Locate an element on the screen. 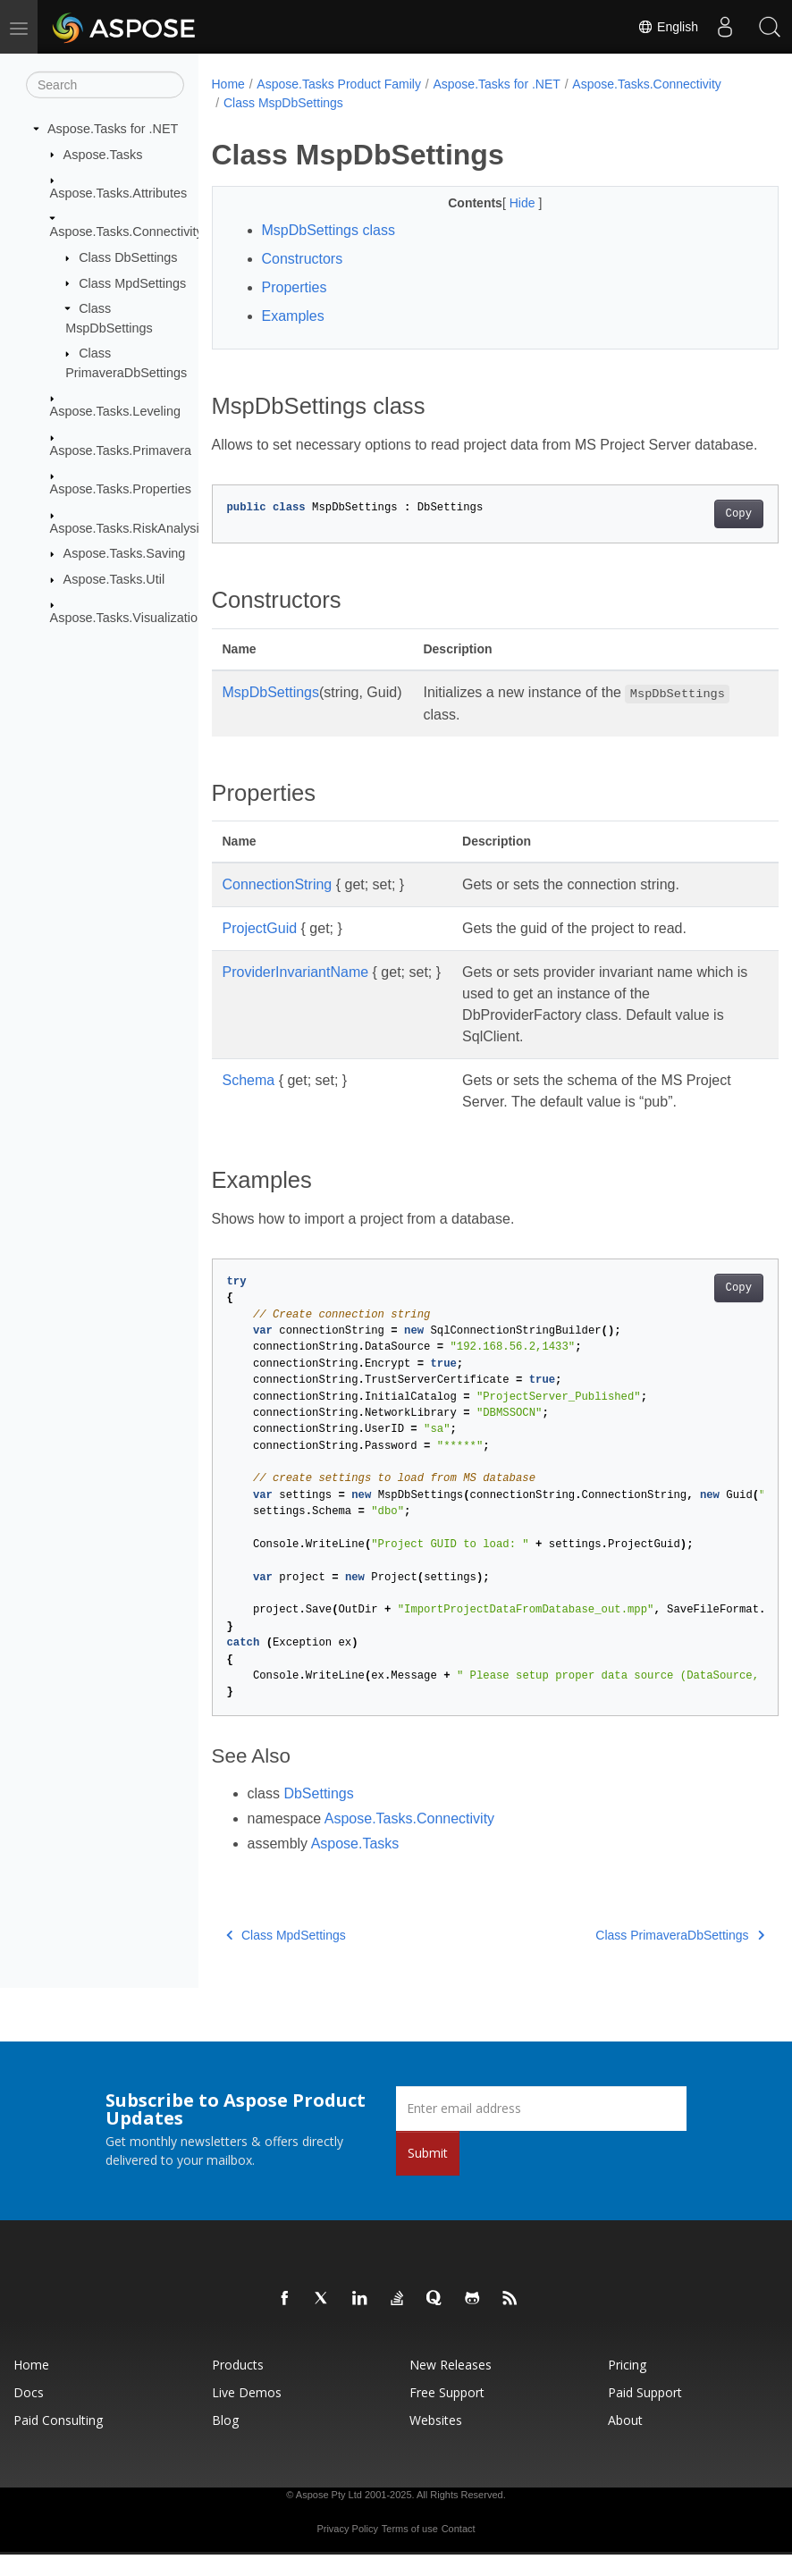 Image resolution: width=792 pixels, height=2576 pixels. Terms of use is located at coordinates (410, 2550).